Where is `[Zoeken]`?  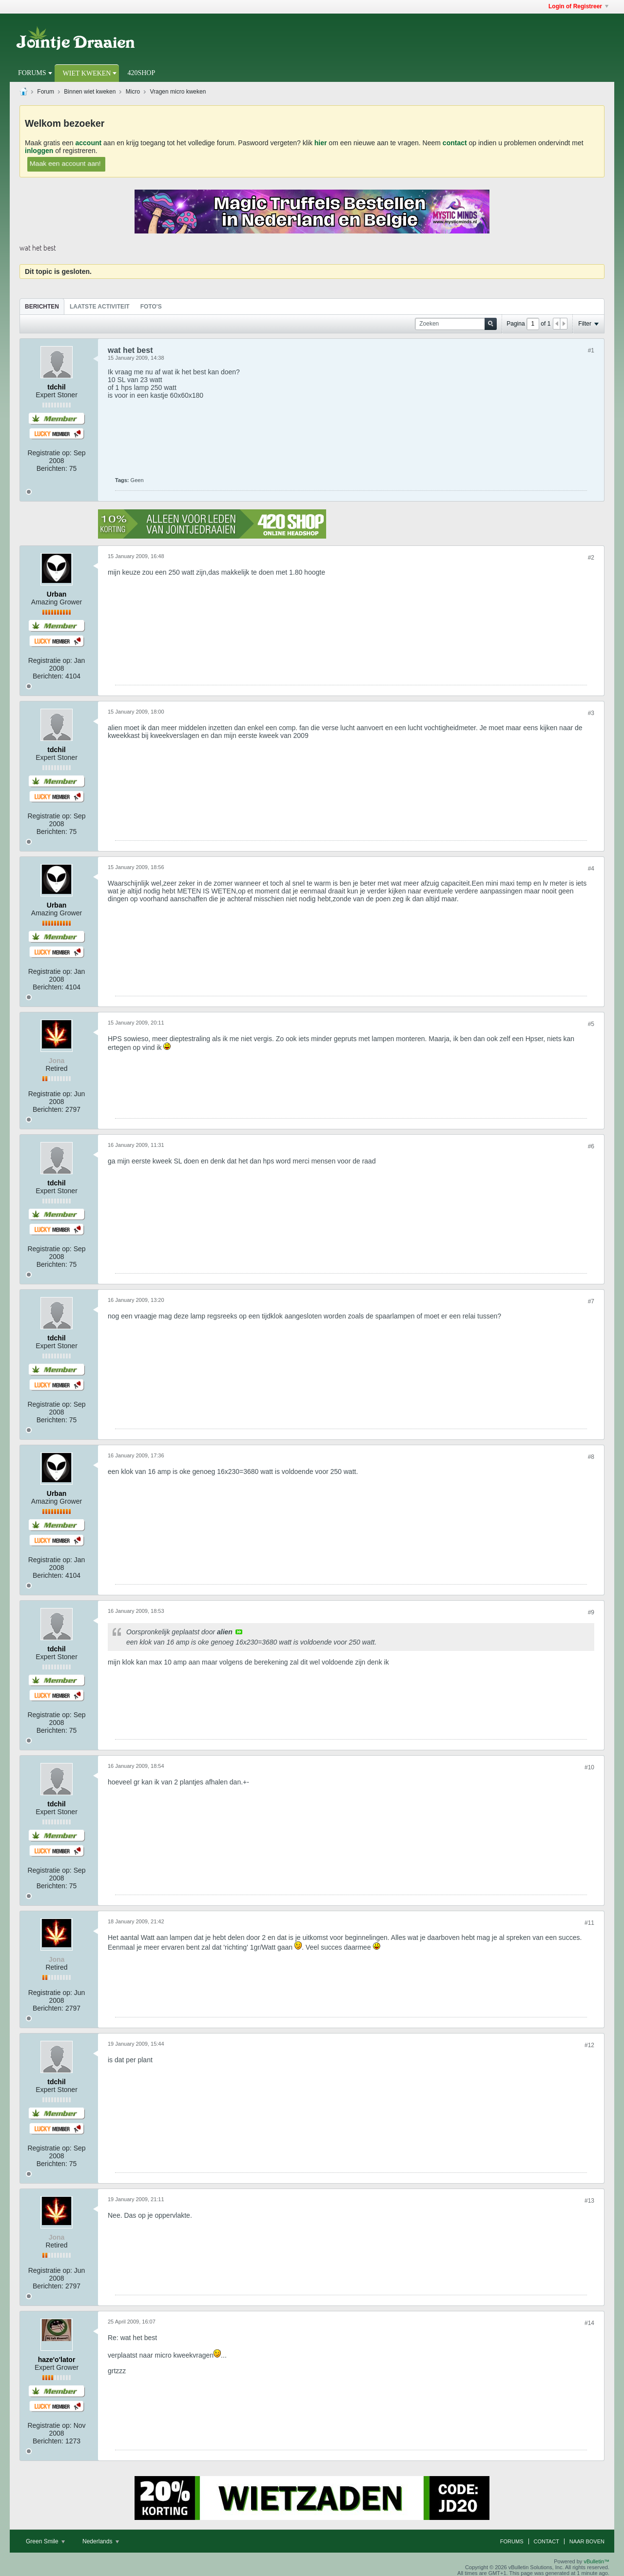
[Zoeken] is located at coordinates (456, 324).